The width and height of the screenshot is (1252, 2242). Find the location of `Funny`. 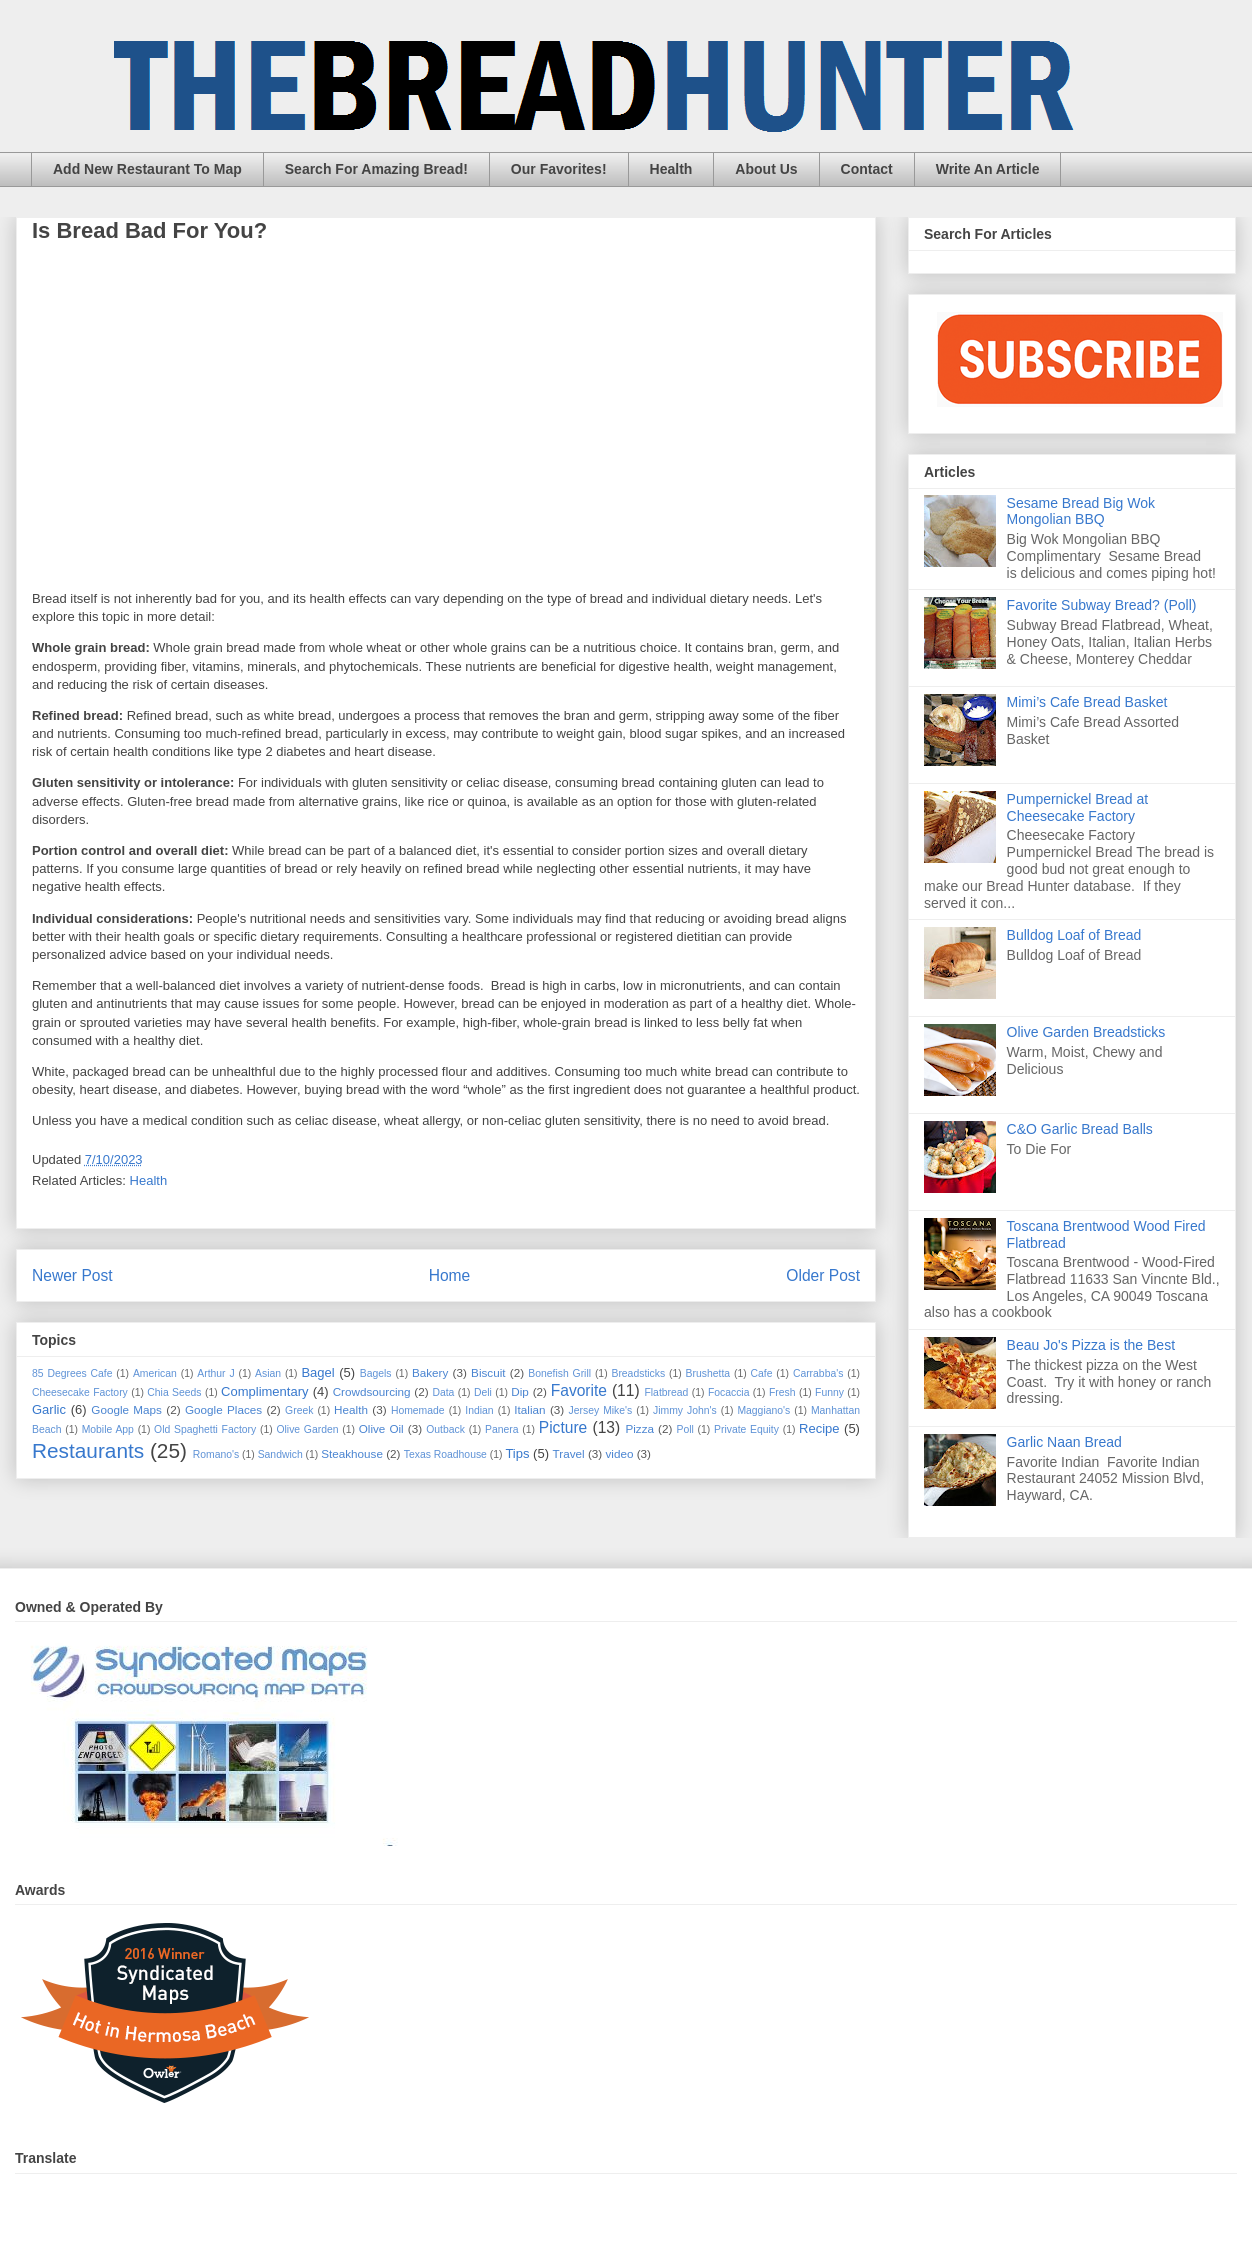

Funny is located at coordinates (829, 1392).